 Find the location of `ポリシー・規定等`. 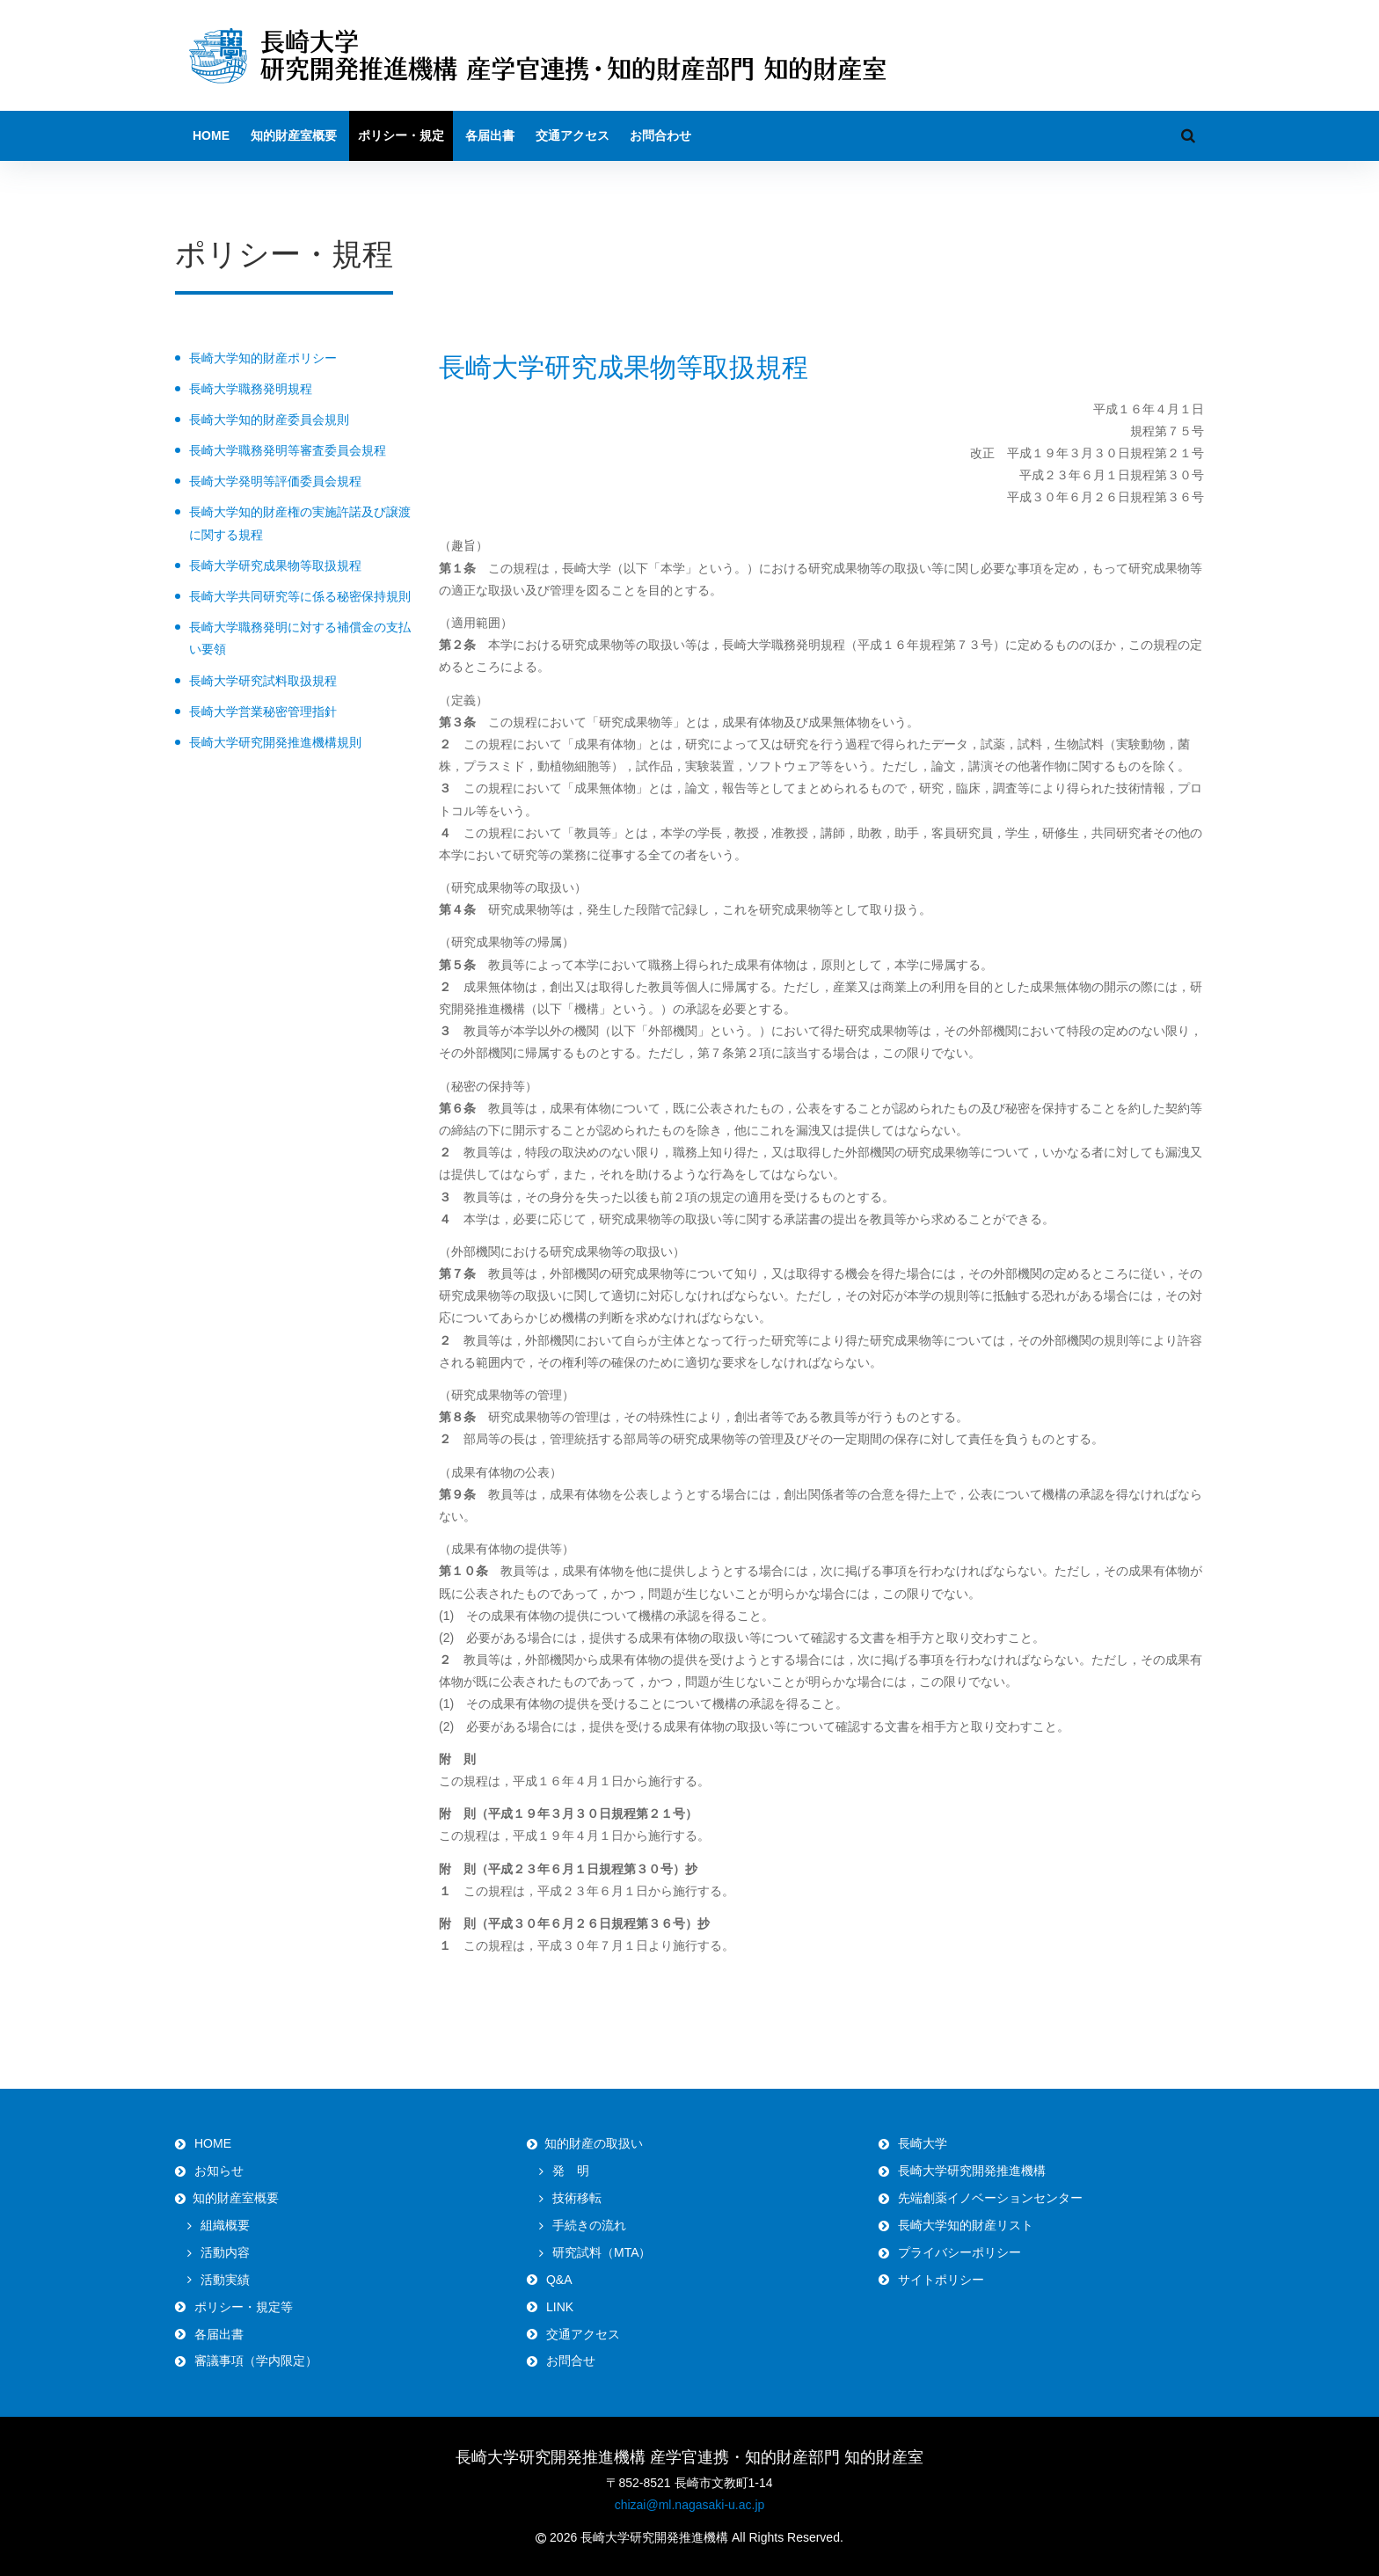

ポリシー・規定等 is located at coordinates (243, 2307).